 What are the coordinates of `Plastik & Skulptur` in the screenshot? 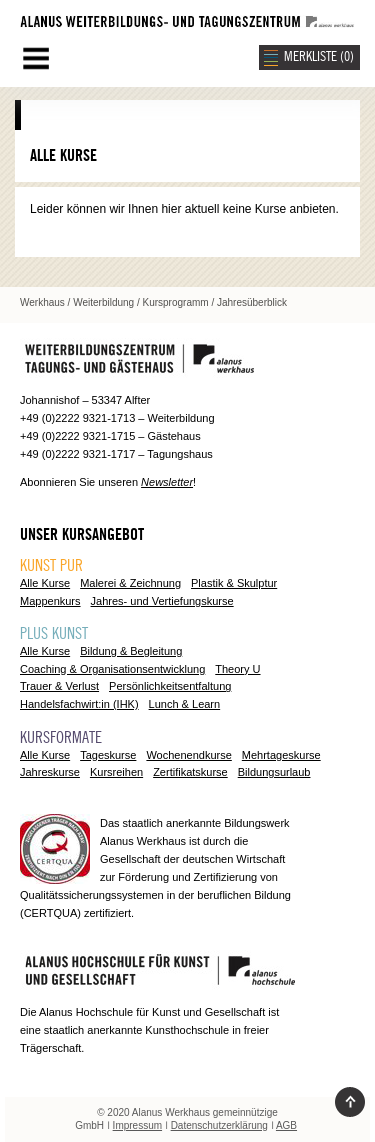 It's located at (234, 583).